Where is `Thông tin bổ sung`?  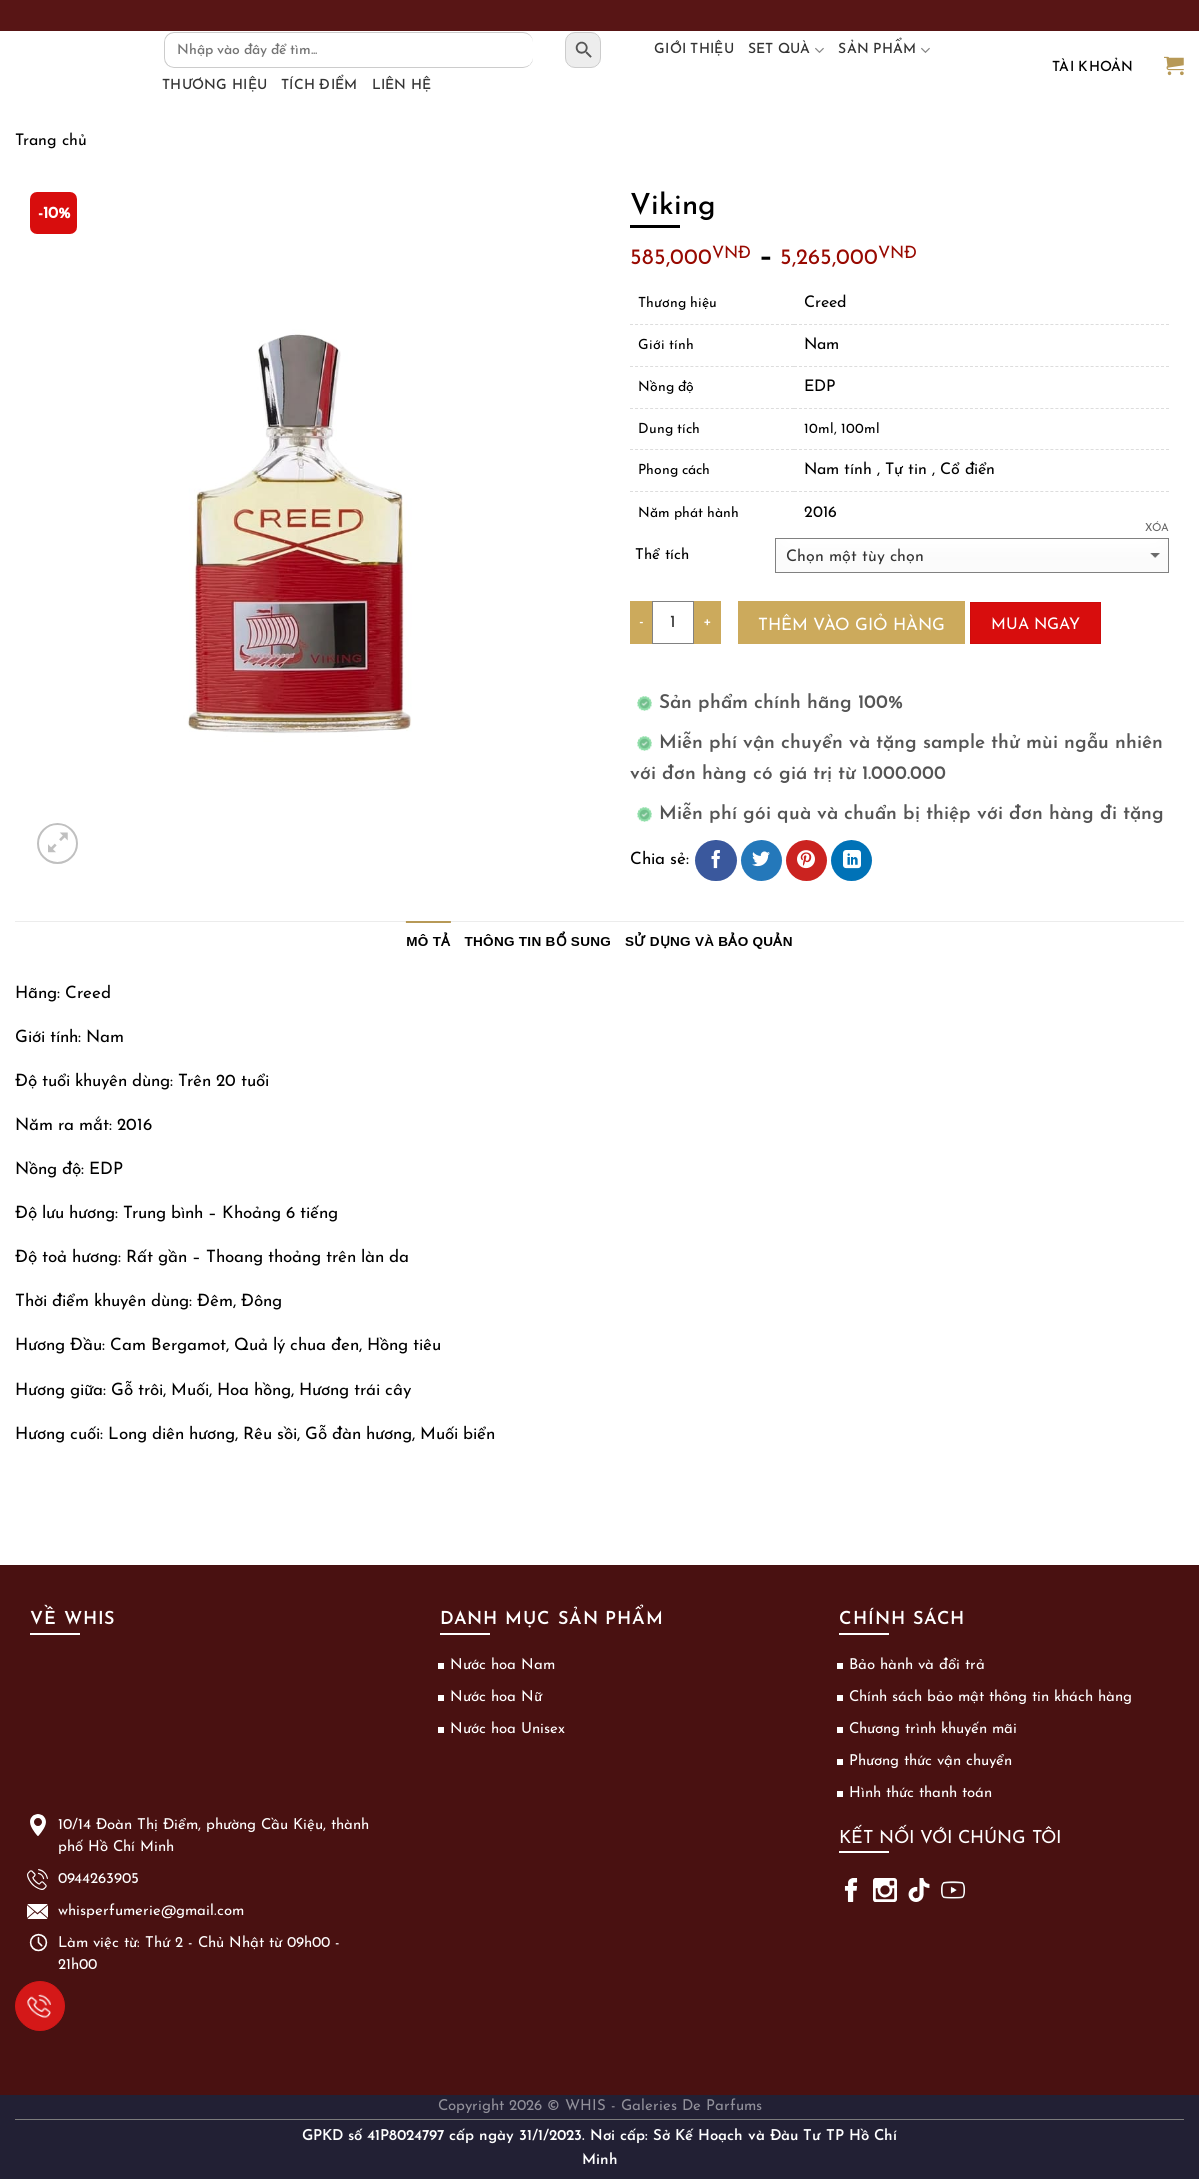
Thông tin bổ sung is located at coordinates (538, 941).